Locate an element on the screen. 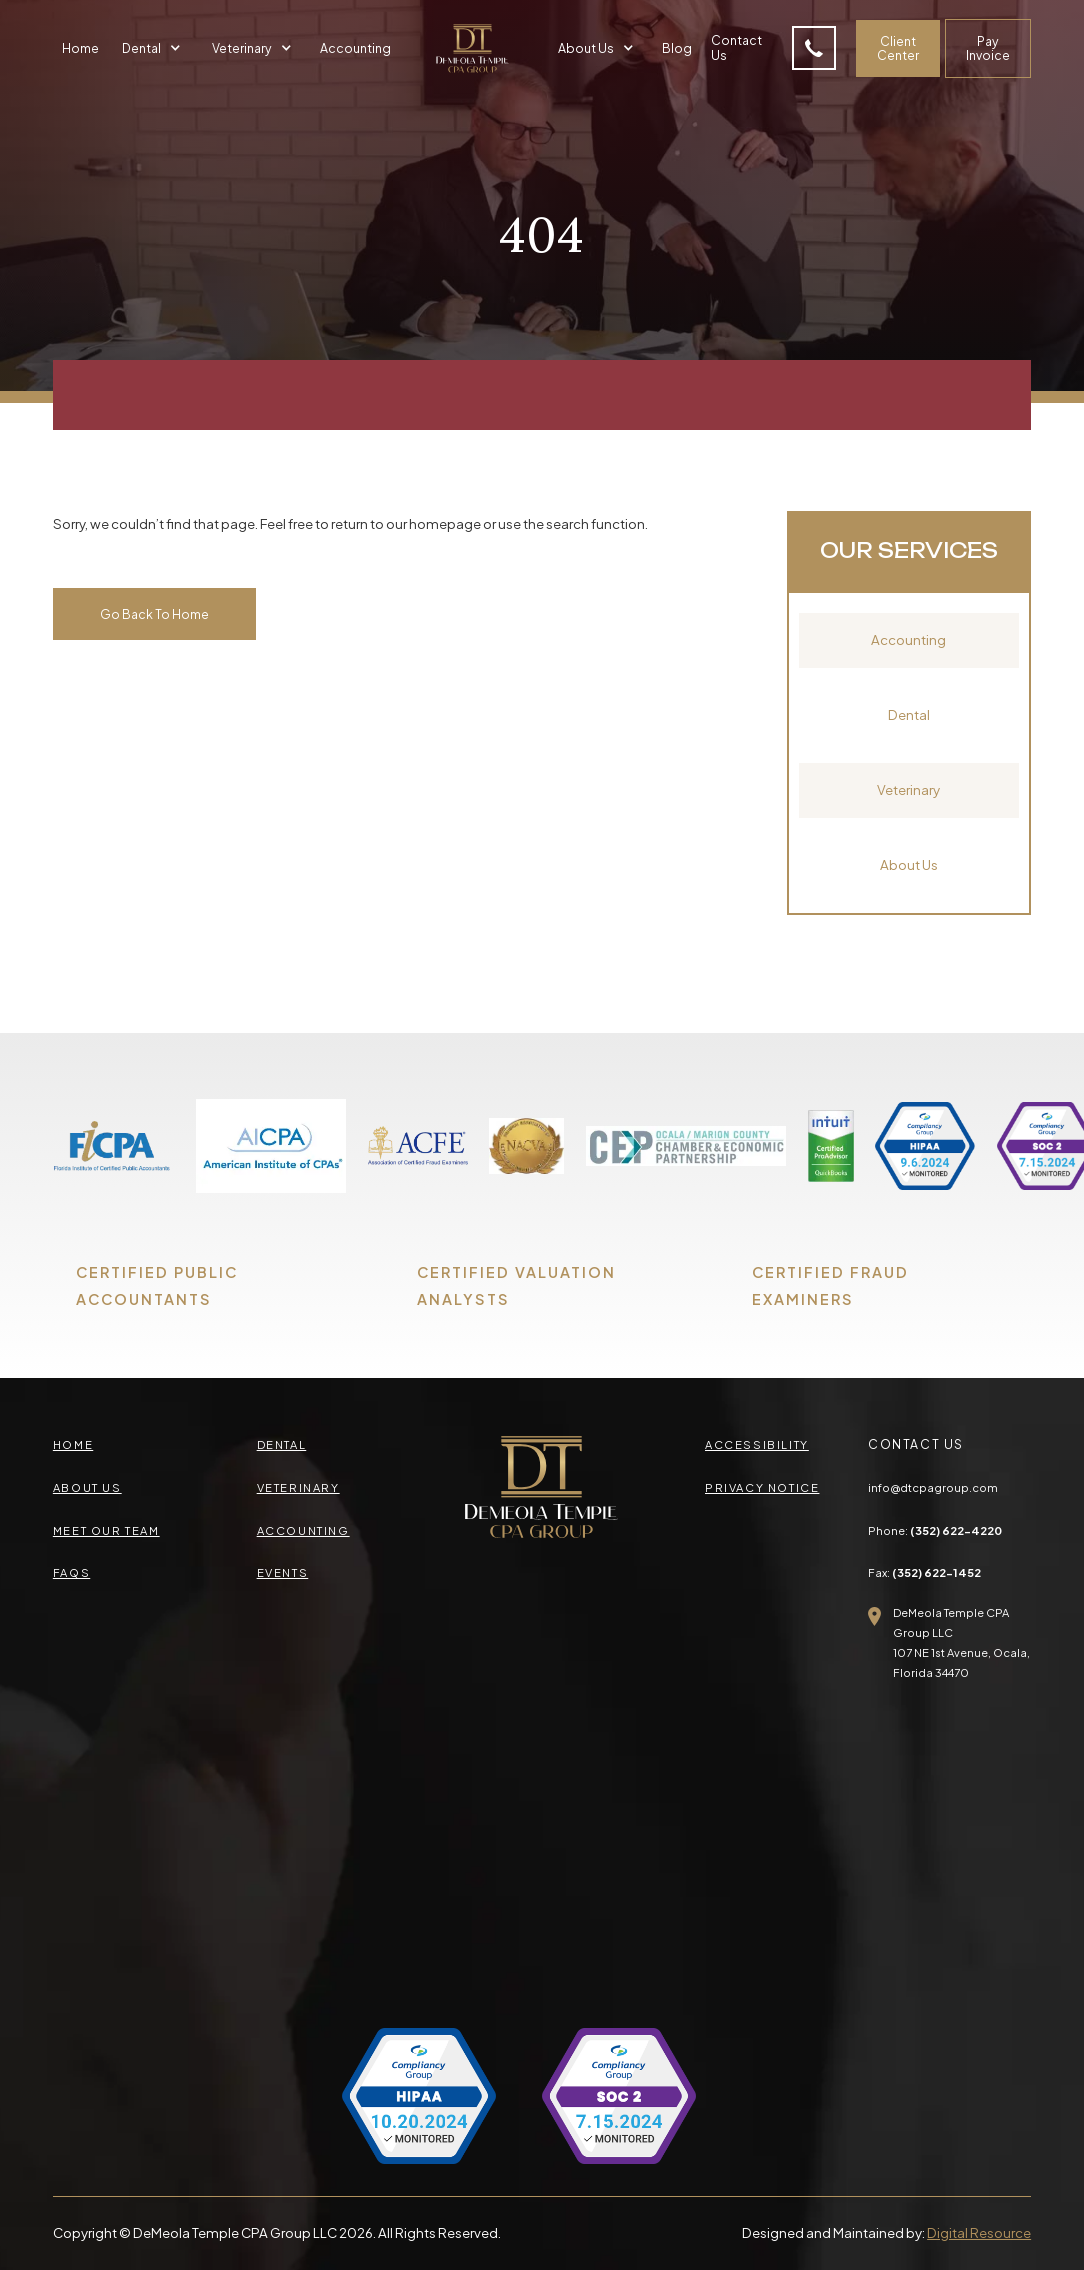 This screenshot has height=2270, width=1084. Dental is located at coordinates (909, 714).